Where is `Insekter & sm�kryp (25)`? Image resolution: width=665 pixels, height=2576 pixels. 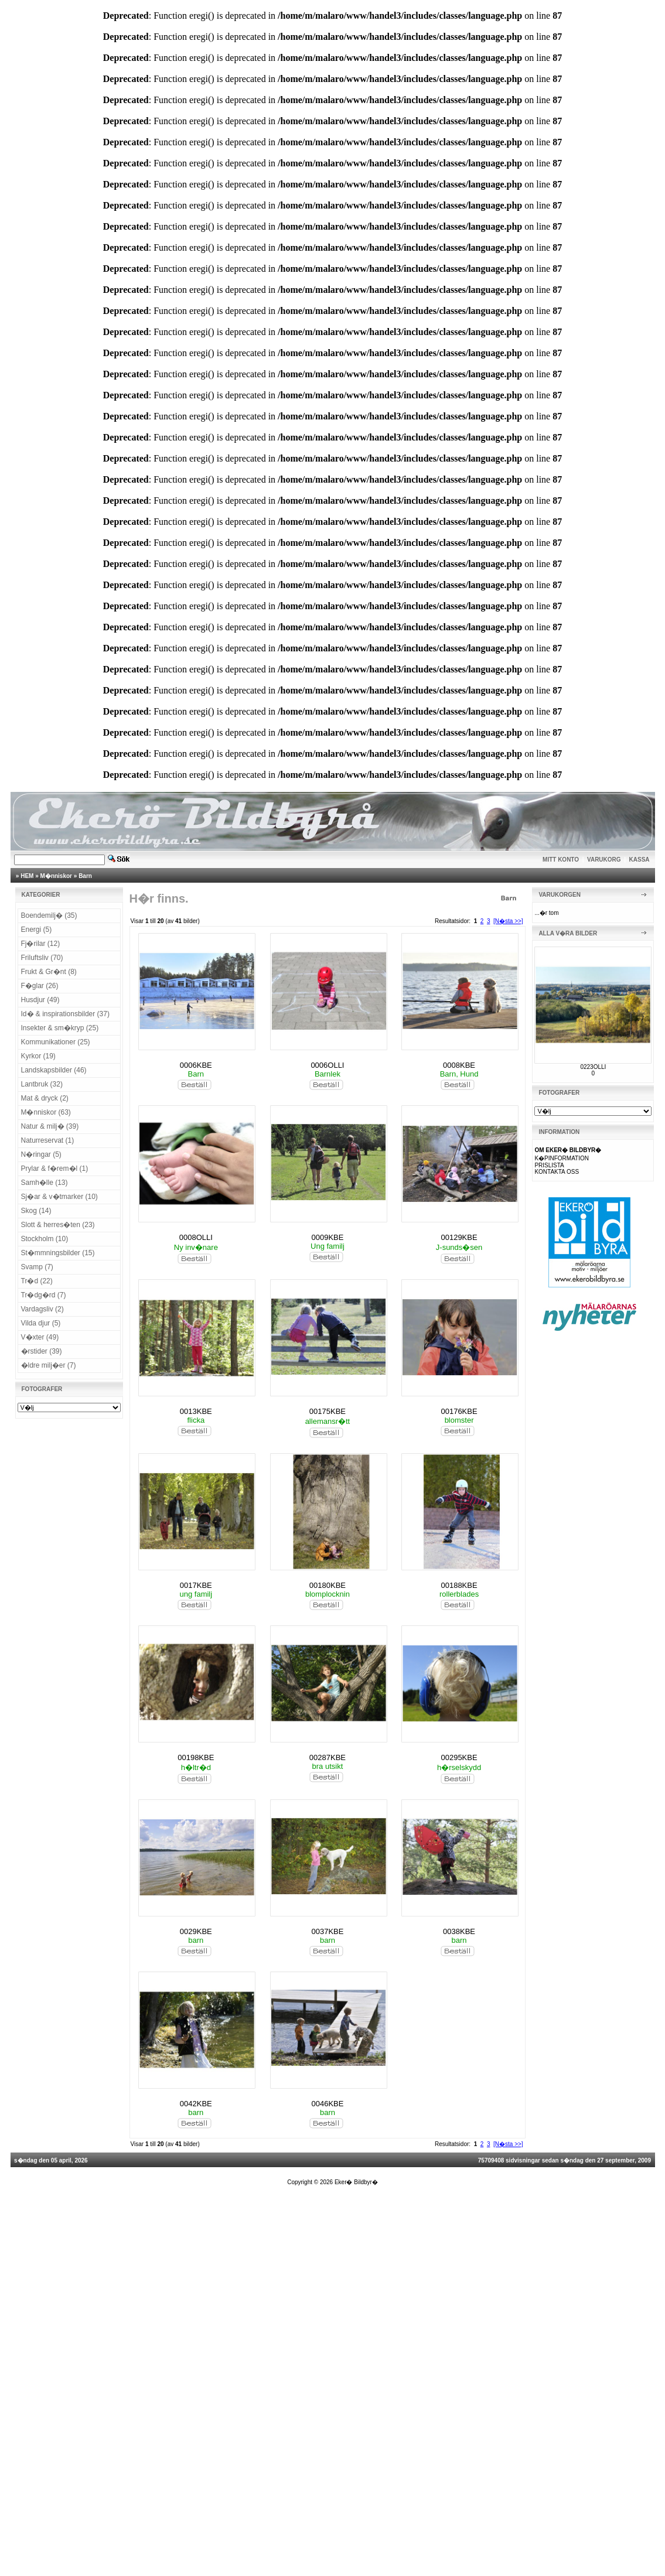
Insekter & sm�kryp (25) is located at coordinates (60, 1028).